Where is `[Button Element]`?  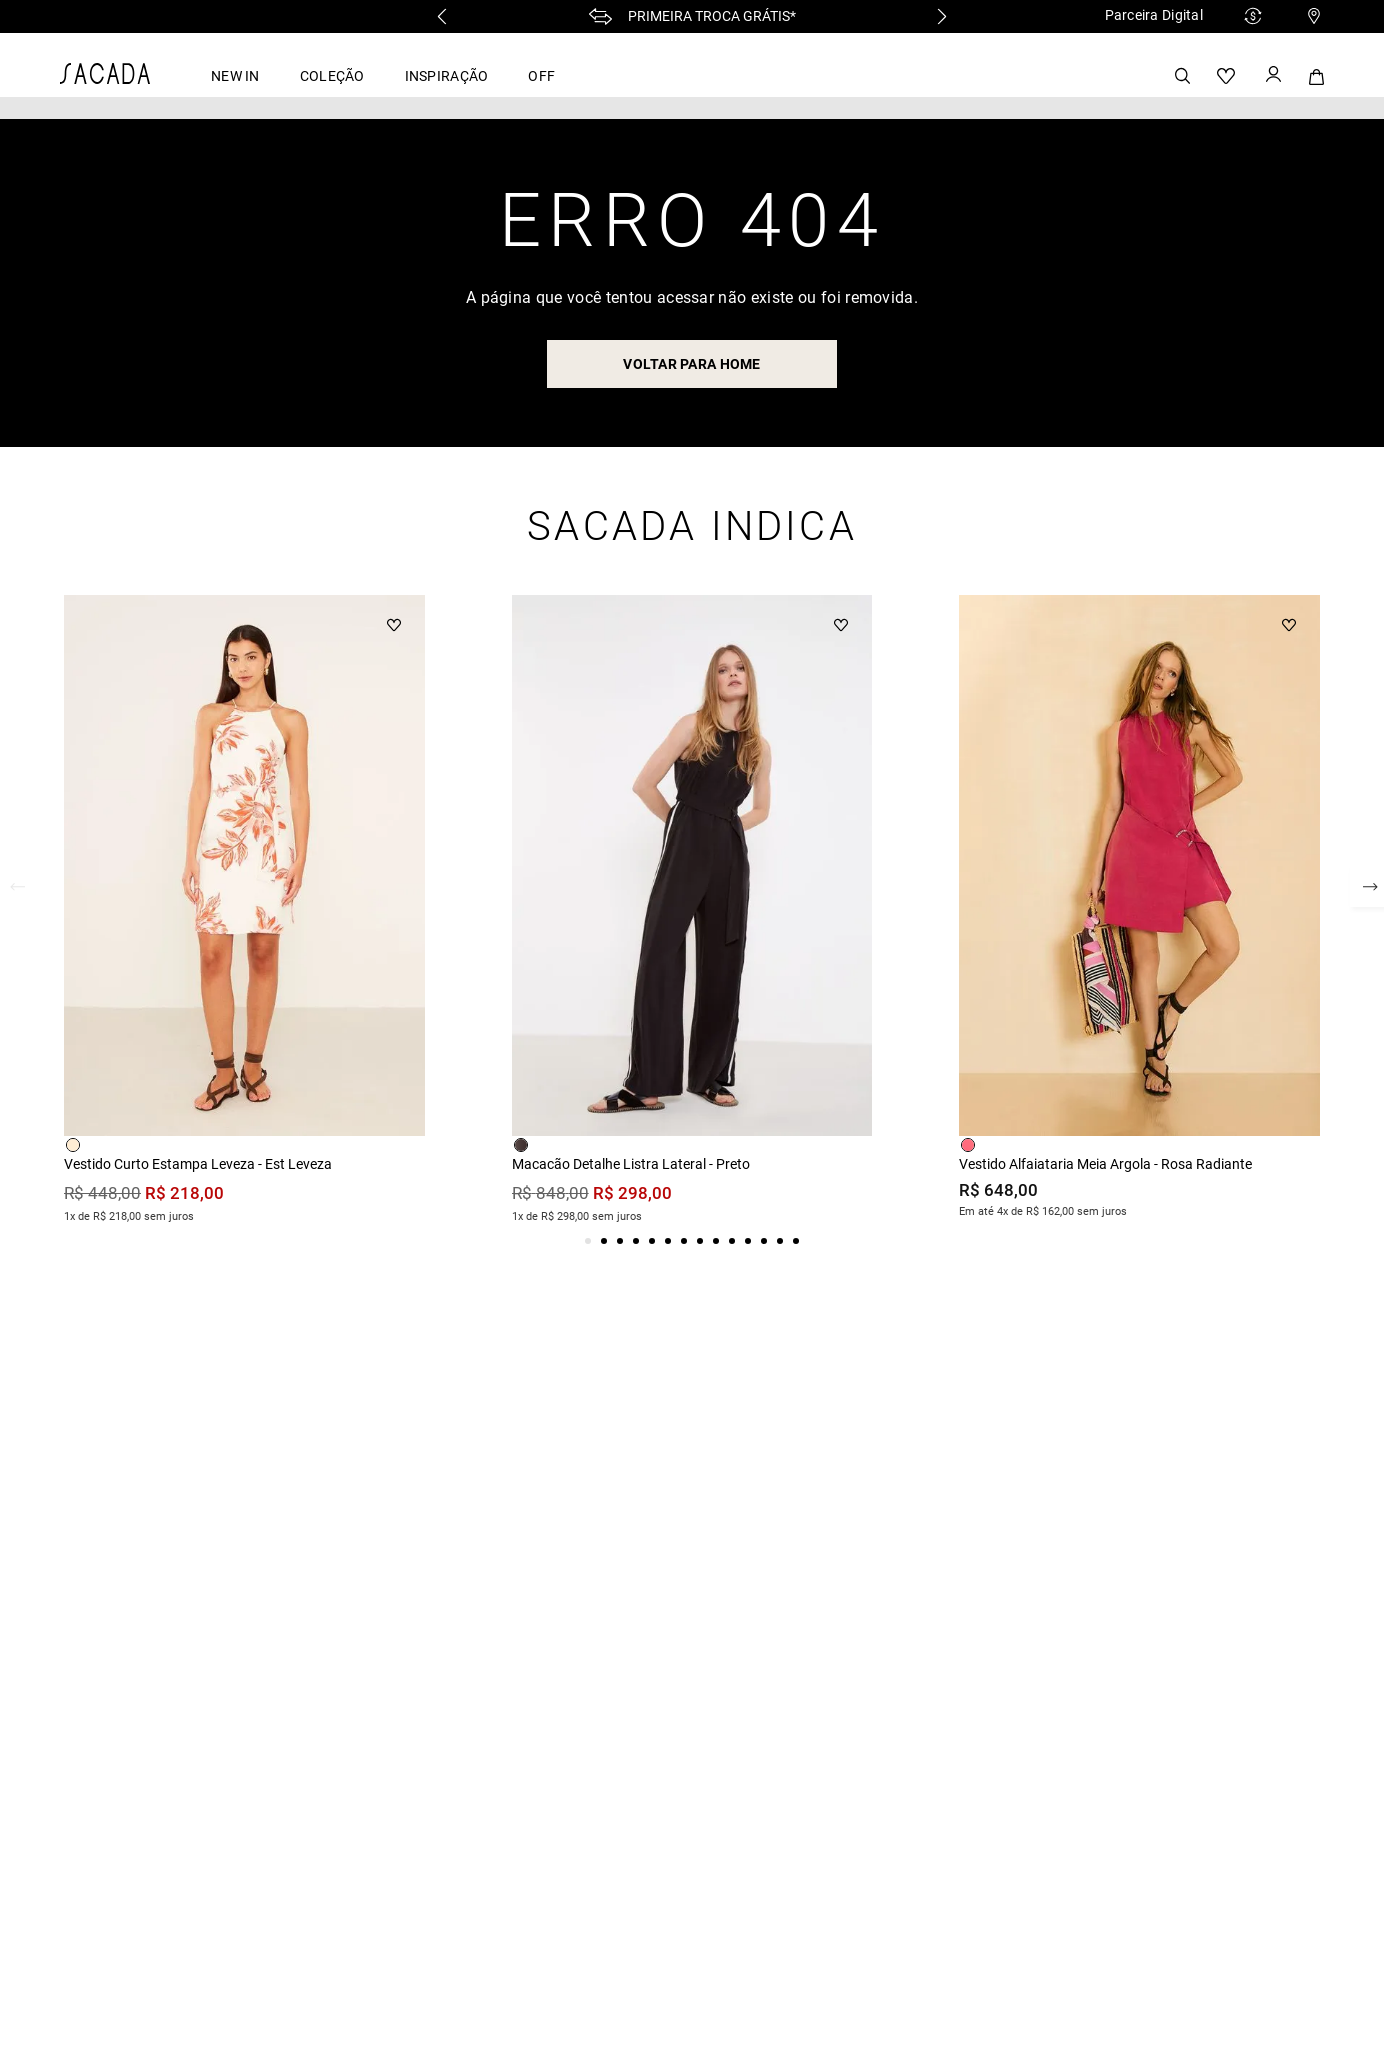 [Button Element] is located at coordinates (1272, 76).